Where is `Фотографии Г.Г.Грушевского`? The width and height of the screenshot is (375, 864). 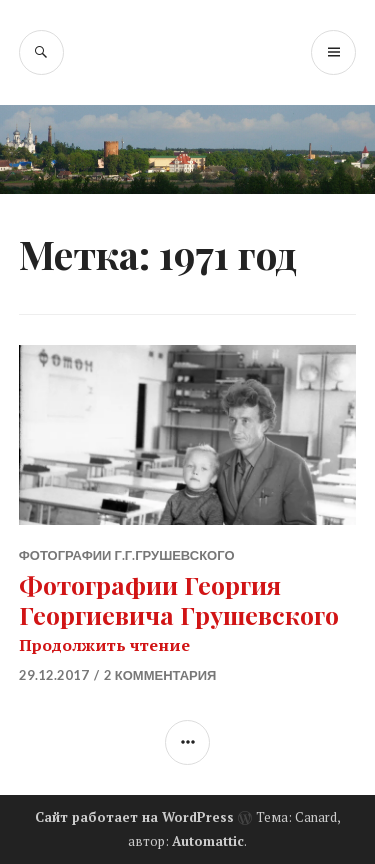
Фотографии Г.Г.Грушевского is located at coordinates (127, 555).